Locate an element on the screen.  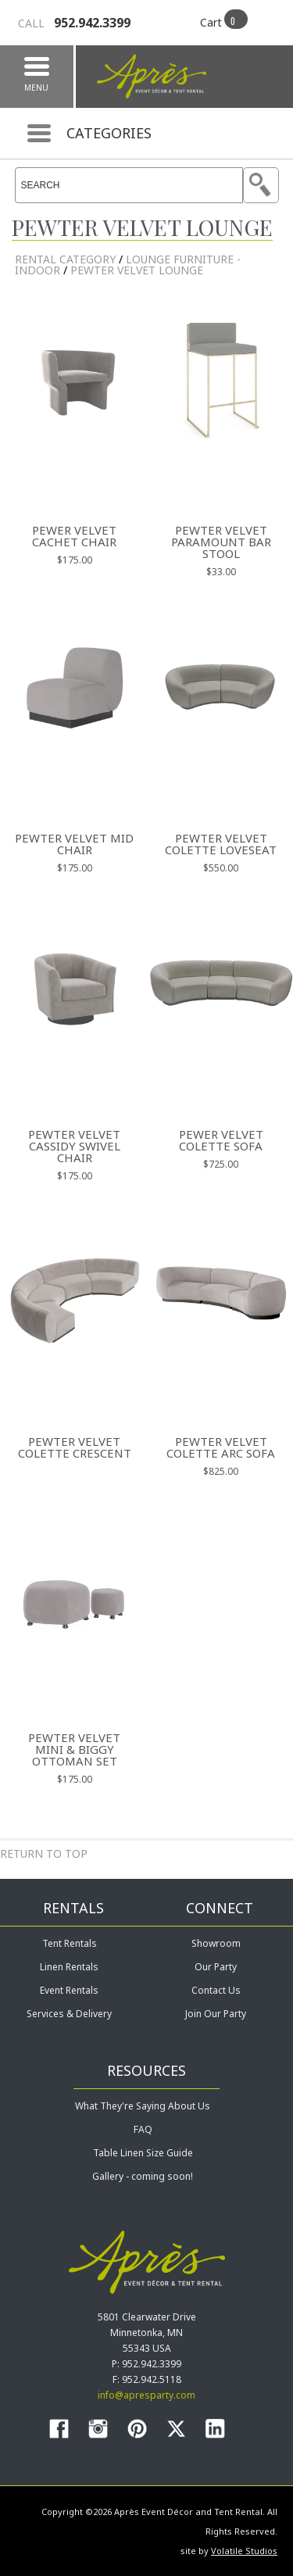
Tent Rentals is located at coordinates (69, 1943).